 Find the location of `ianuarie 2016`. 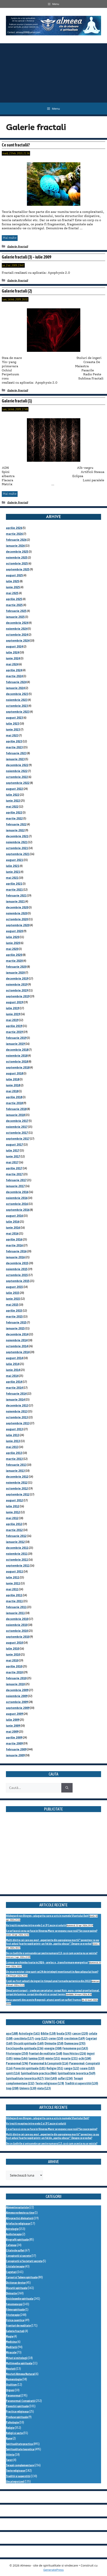

ianuarie 2016 is located at coordinates (15, 1257).